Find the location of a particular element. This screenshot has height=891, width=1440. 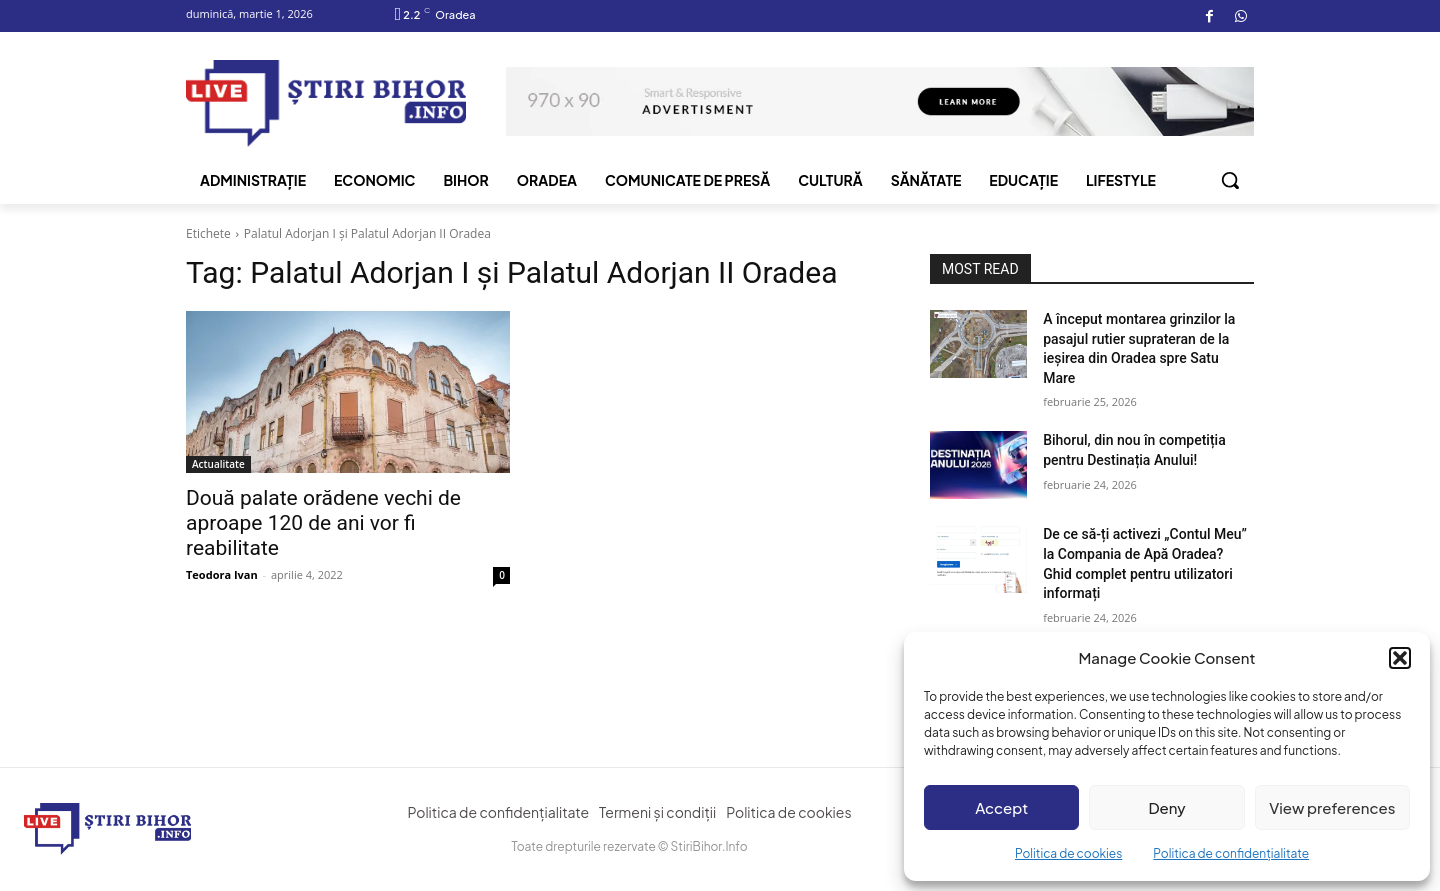

Două palate orădene vechi de aproape 120 de ani vor fi reabilitate is located at coordinates (323, 523).